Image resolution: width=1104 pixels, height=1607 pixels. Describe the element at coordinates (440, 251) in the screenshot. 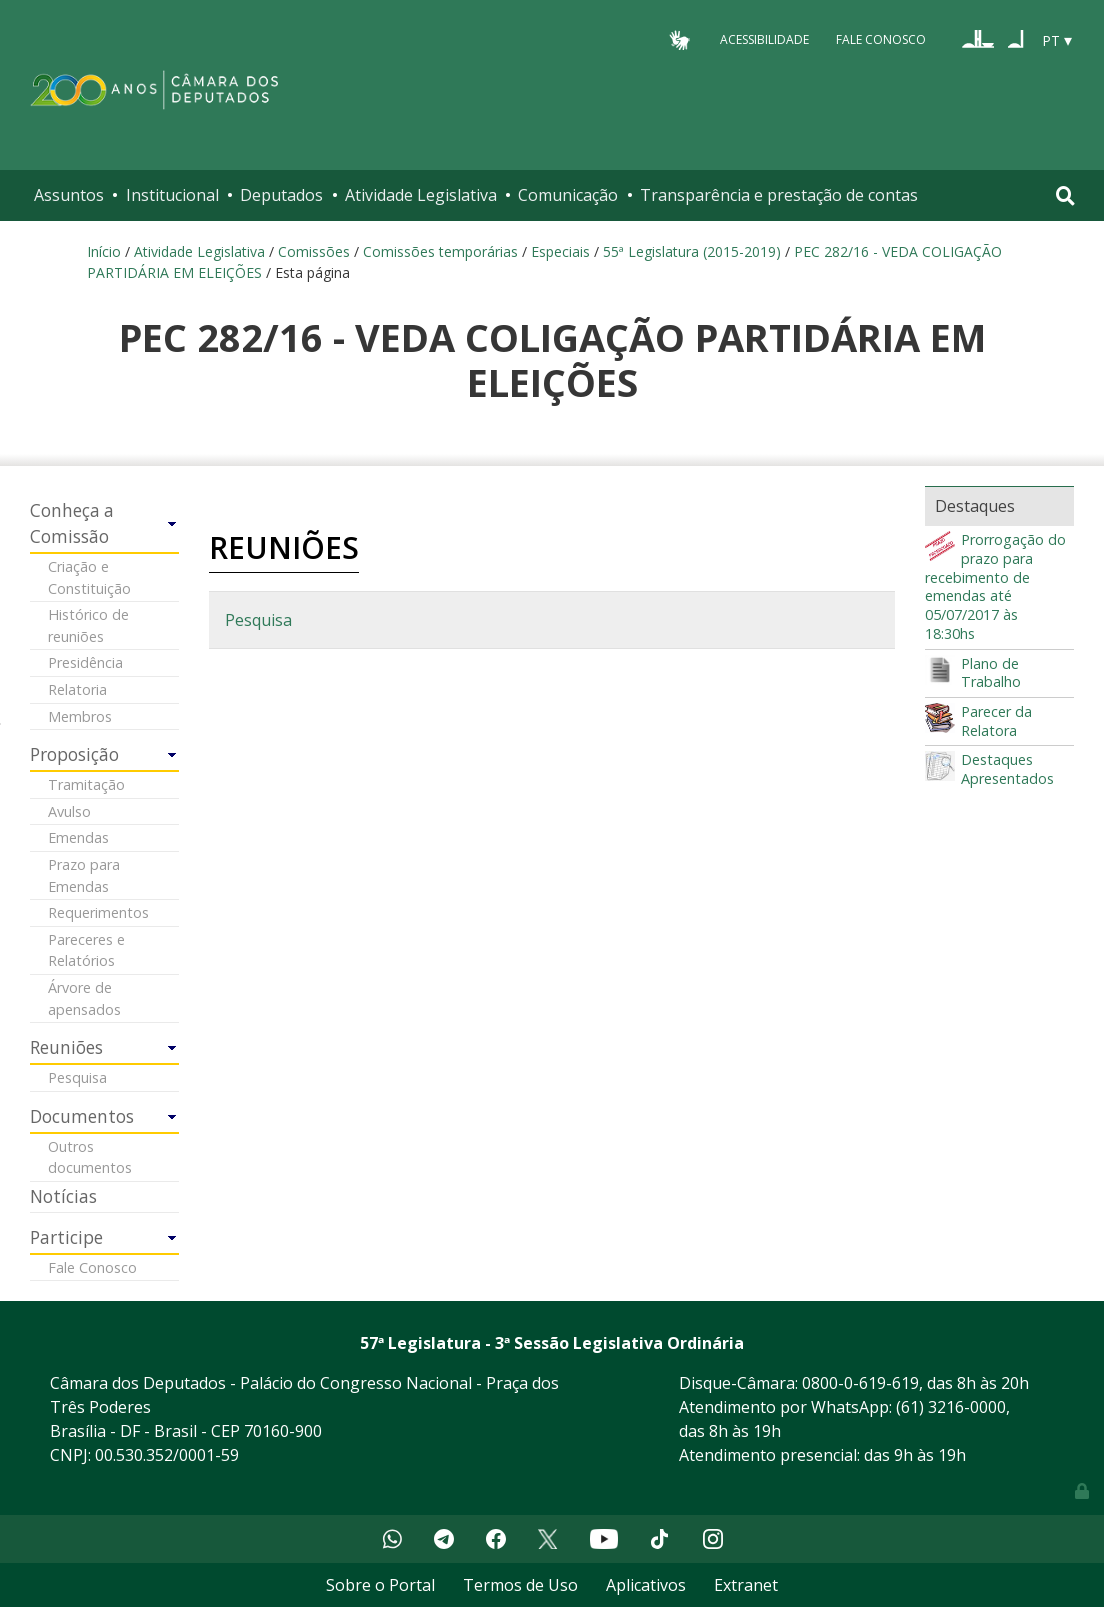

I see `Comissões temporárias` at that location.